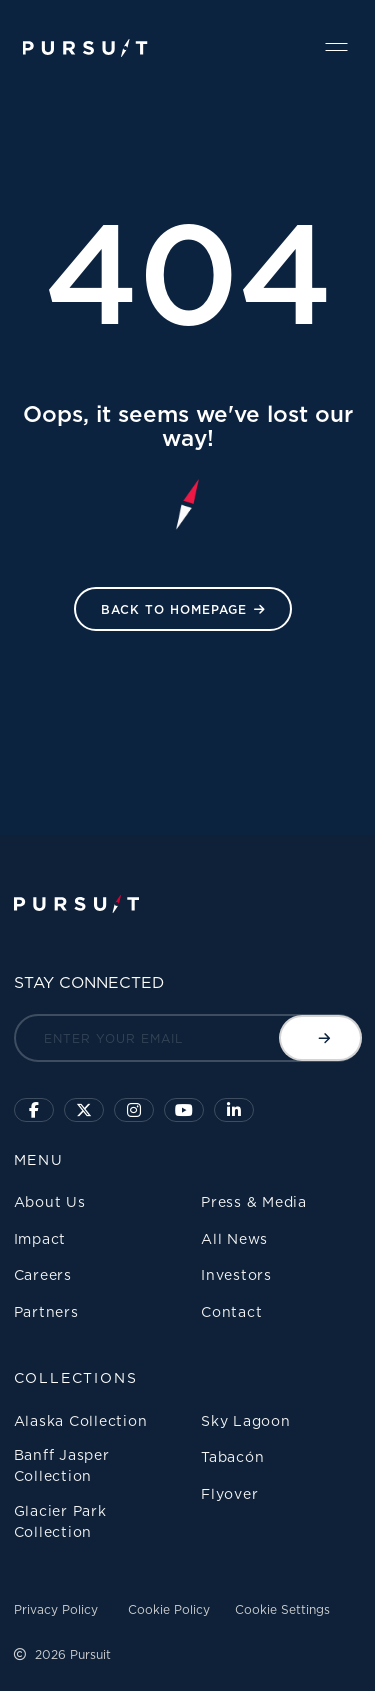 This screenshot has width=375, height=1691. What do you see at coordinates (246, 1420) in the screenshot?
I see `Sky Lagoon` at bounding box center [246, 1420].